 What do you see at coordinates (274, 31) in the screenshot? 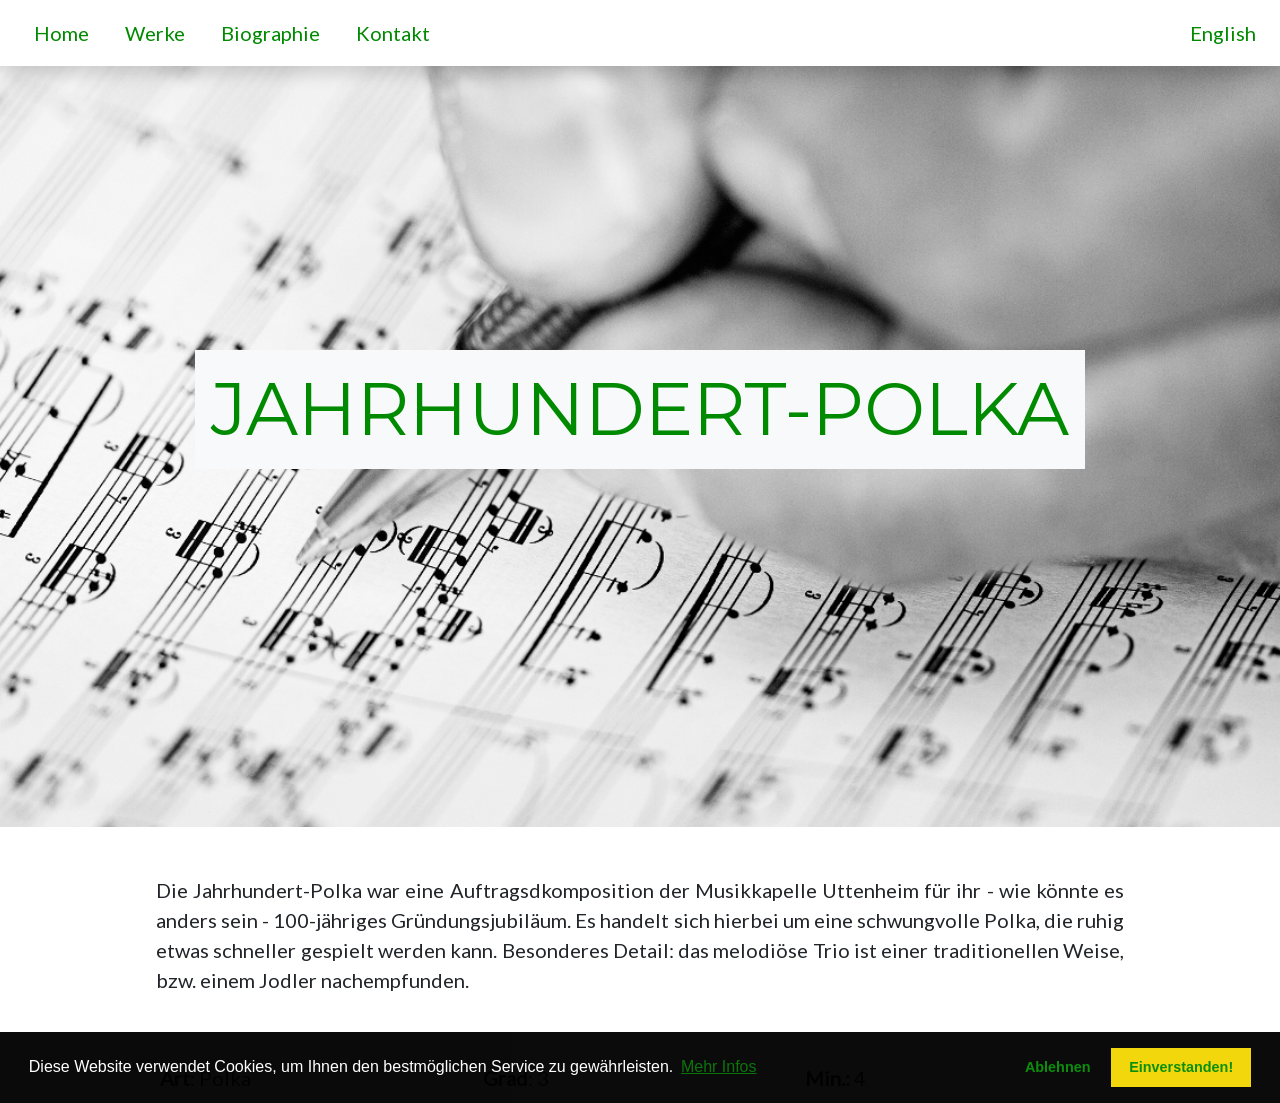
I see `Biographie` at bounding box center [274, 31].